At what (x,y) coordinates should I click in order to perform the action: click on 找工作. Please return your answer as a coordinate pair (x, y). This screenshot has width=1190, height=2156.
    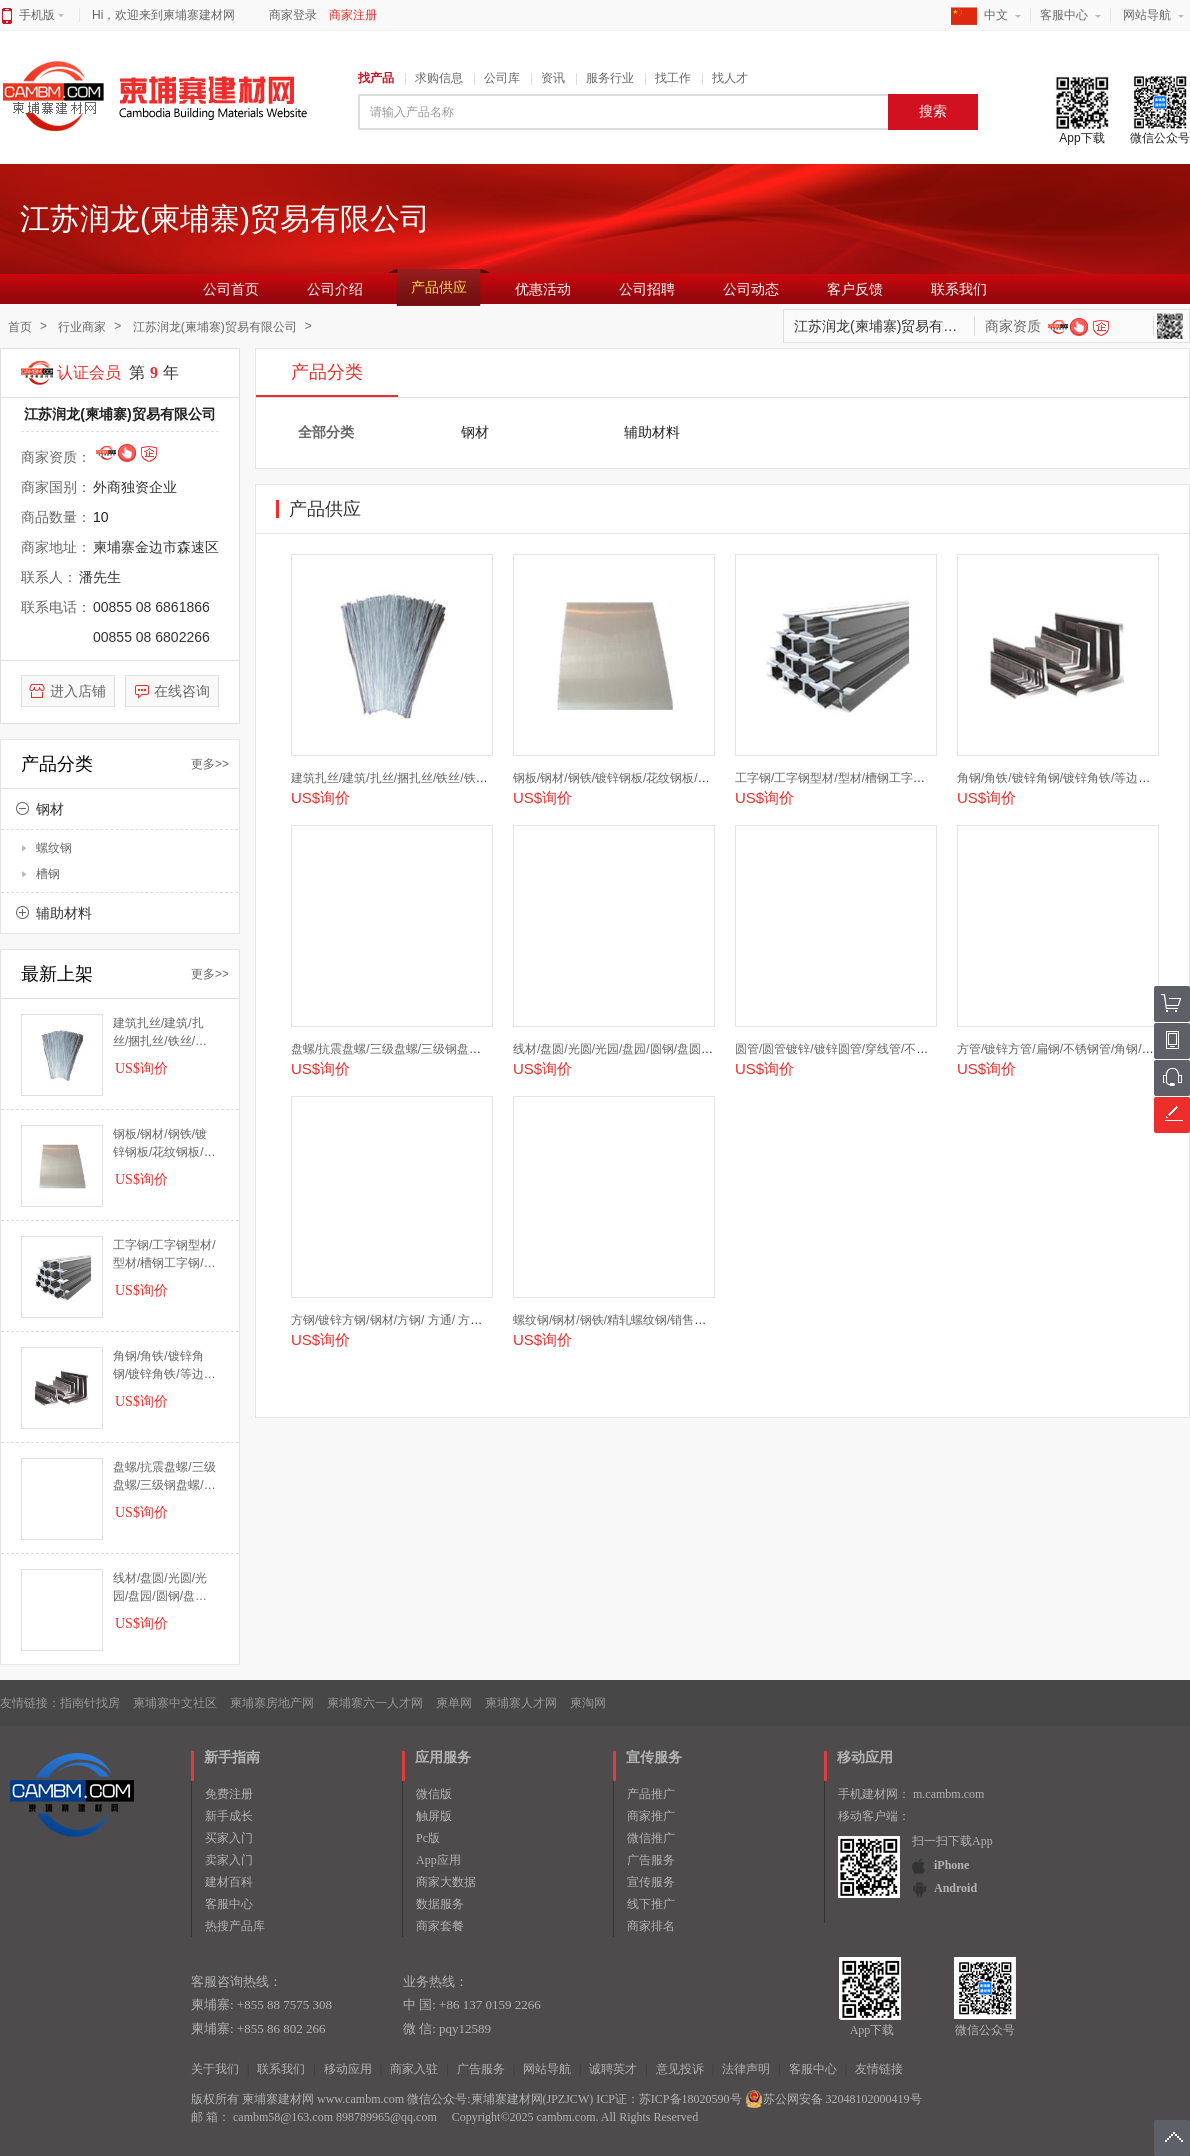
    Looking at the image, I should click on (673, 78).